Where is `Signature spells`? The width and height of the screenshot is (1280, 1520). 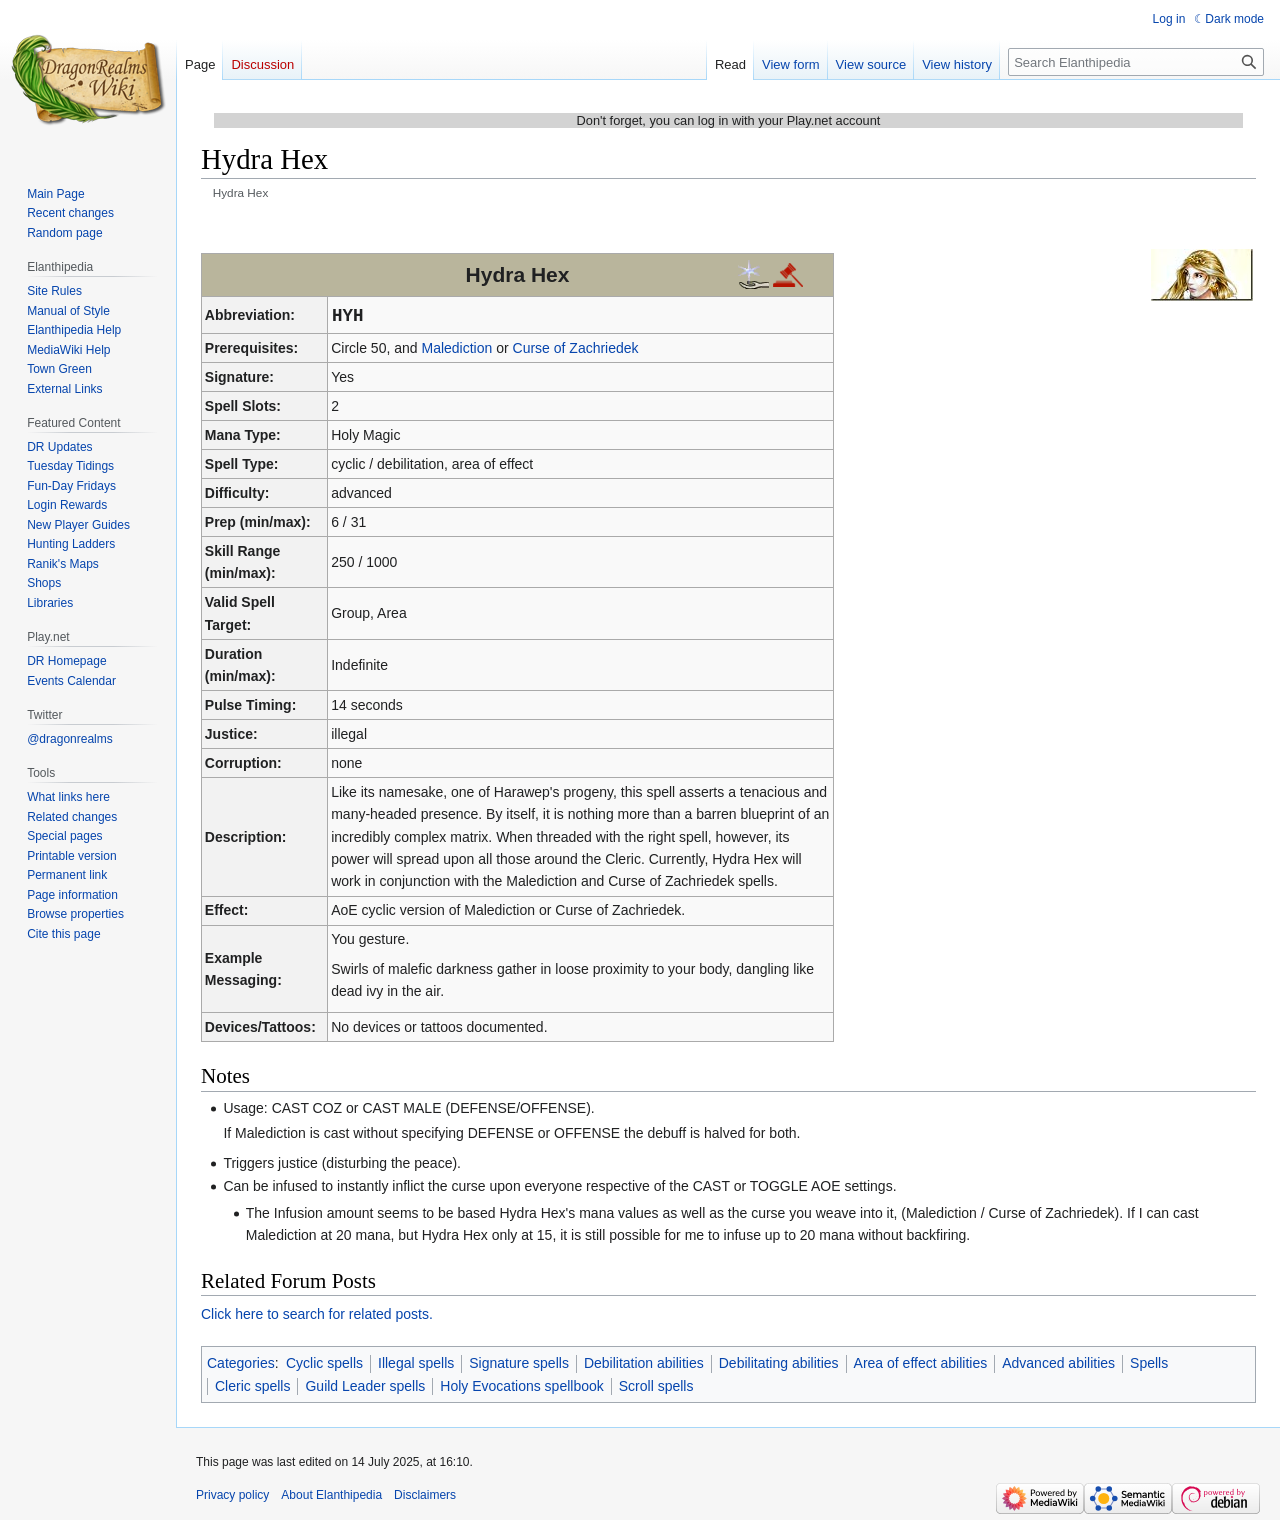 Signature spells is located at coordinates (519, 1363).